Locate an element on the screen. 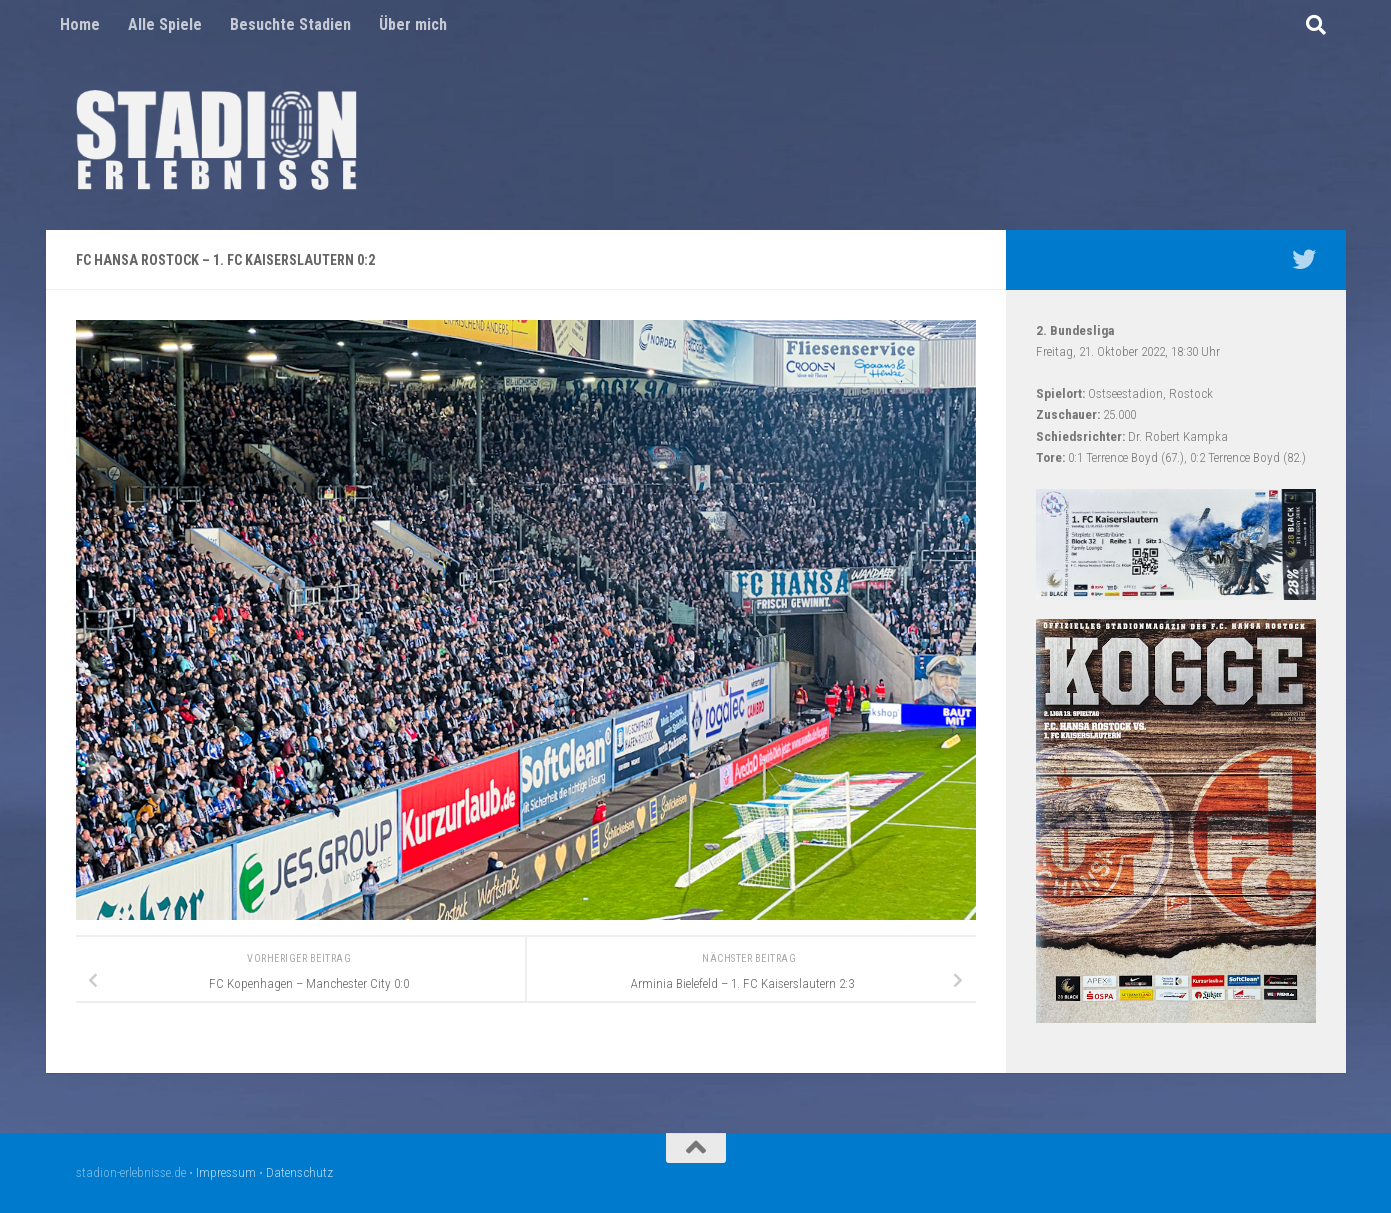 The height and width of the screenshot is (1213, 1391). Über mich is located at coordinates (413, 24).